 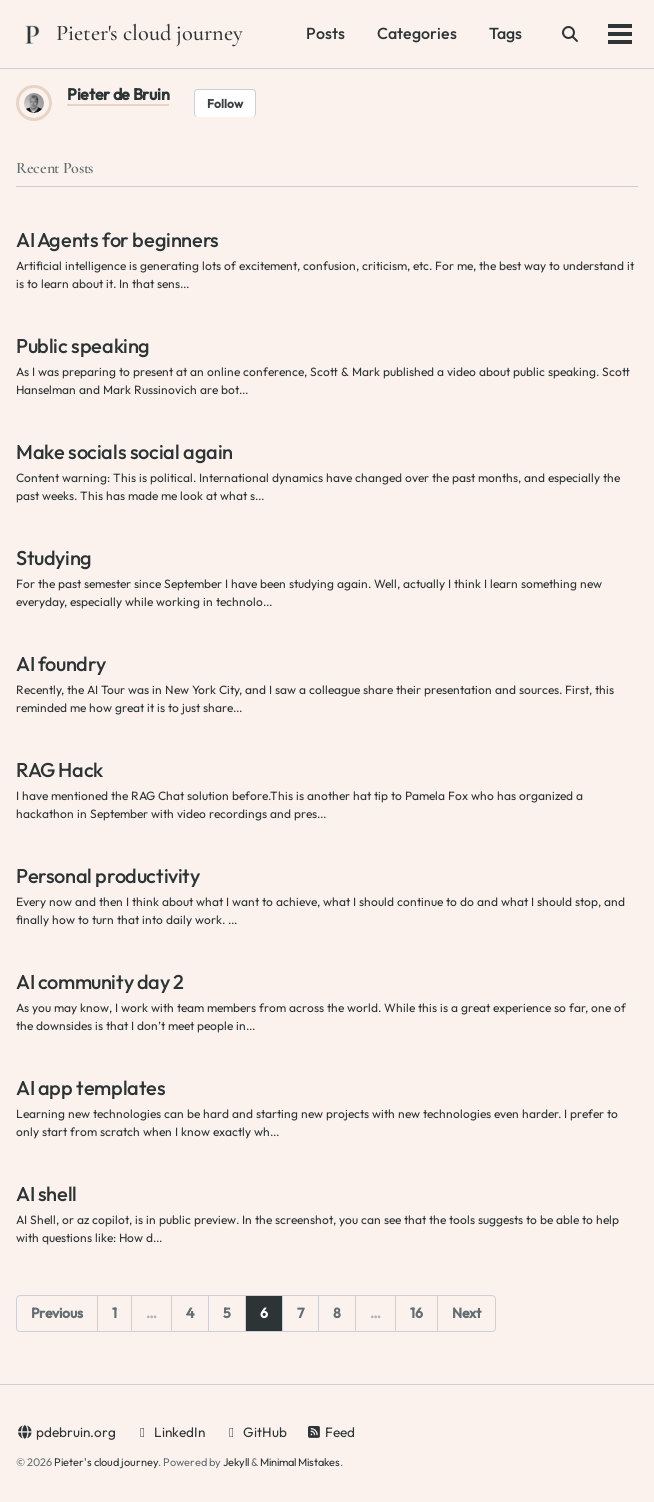 What do you see at coordinates (61, 663) in the screenshot?
I see `AI foundry` at bounding box center [61, 663].